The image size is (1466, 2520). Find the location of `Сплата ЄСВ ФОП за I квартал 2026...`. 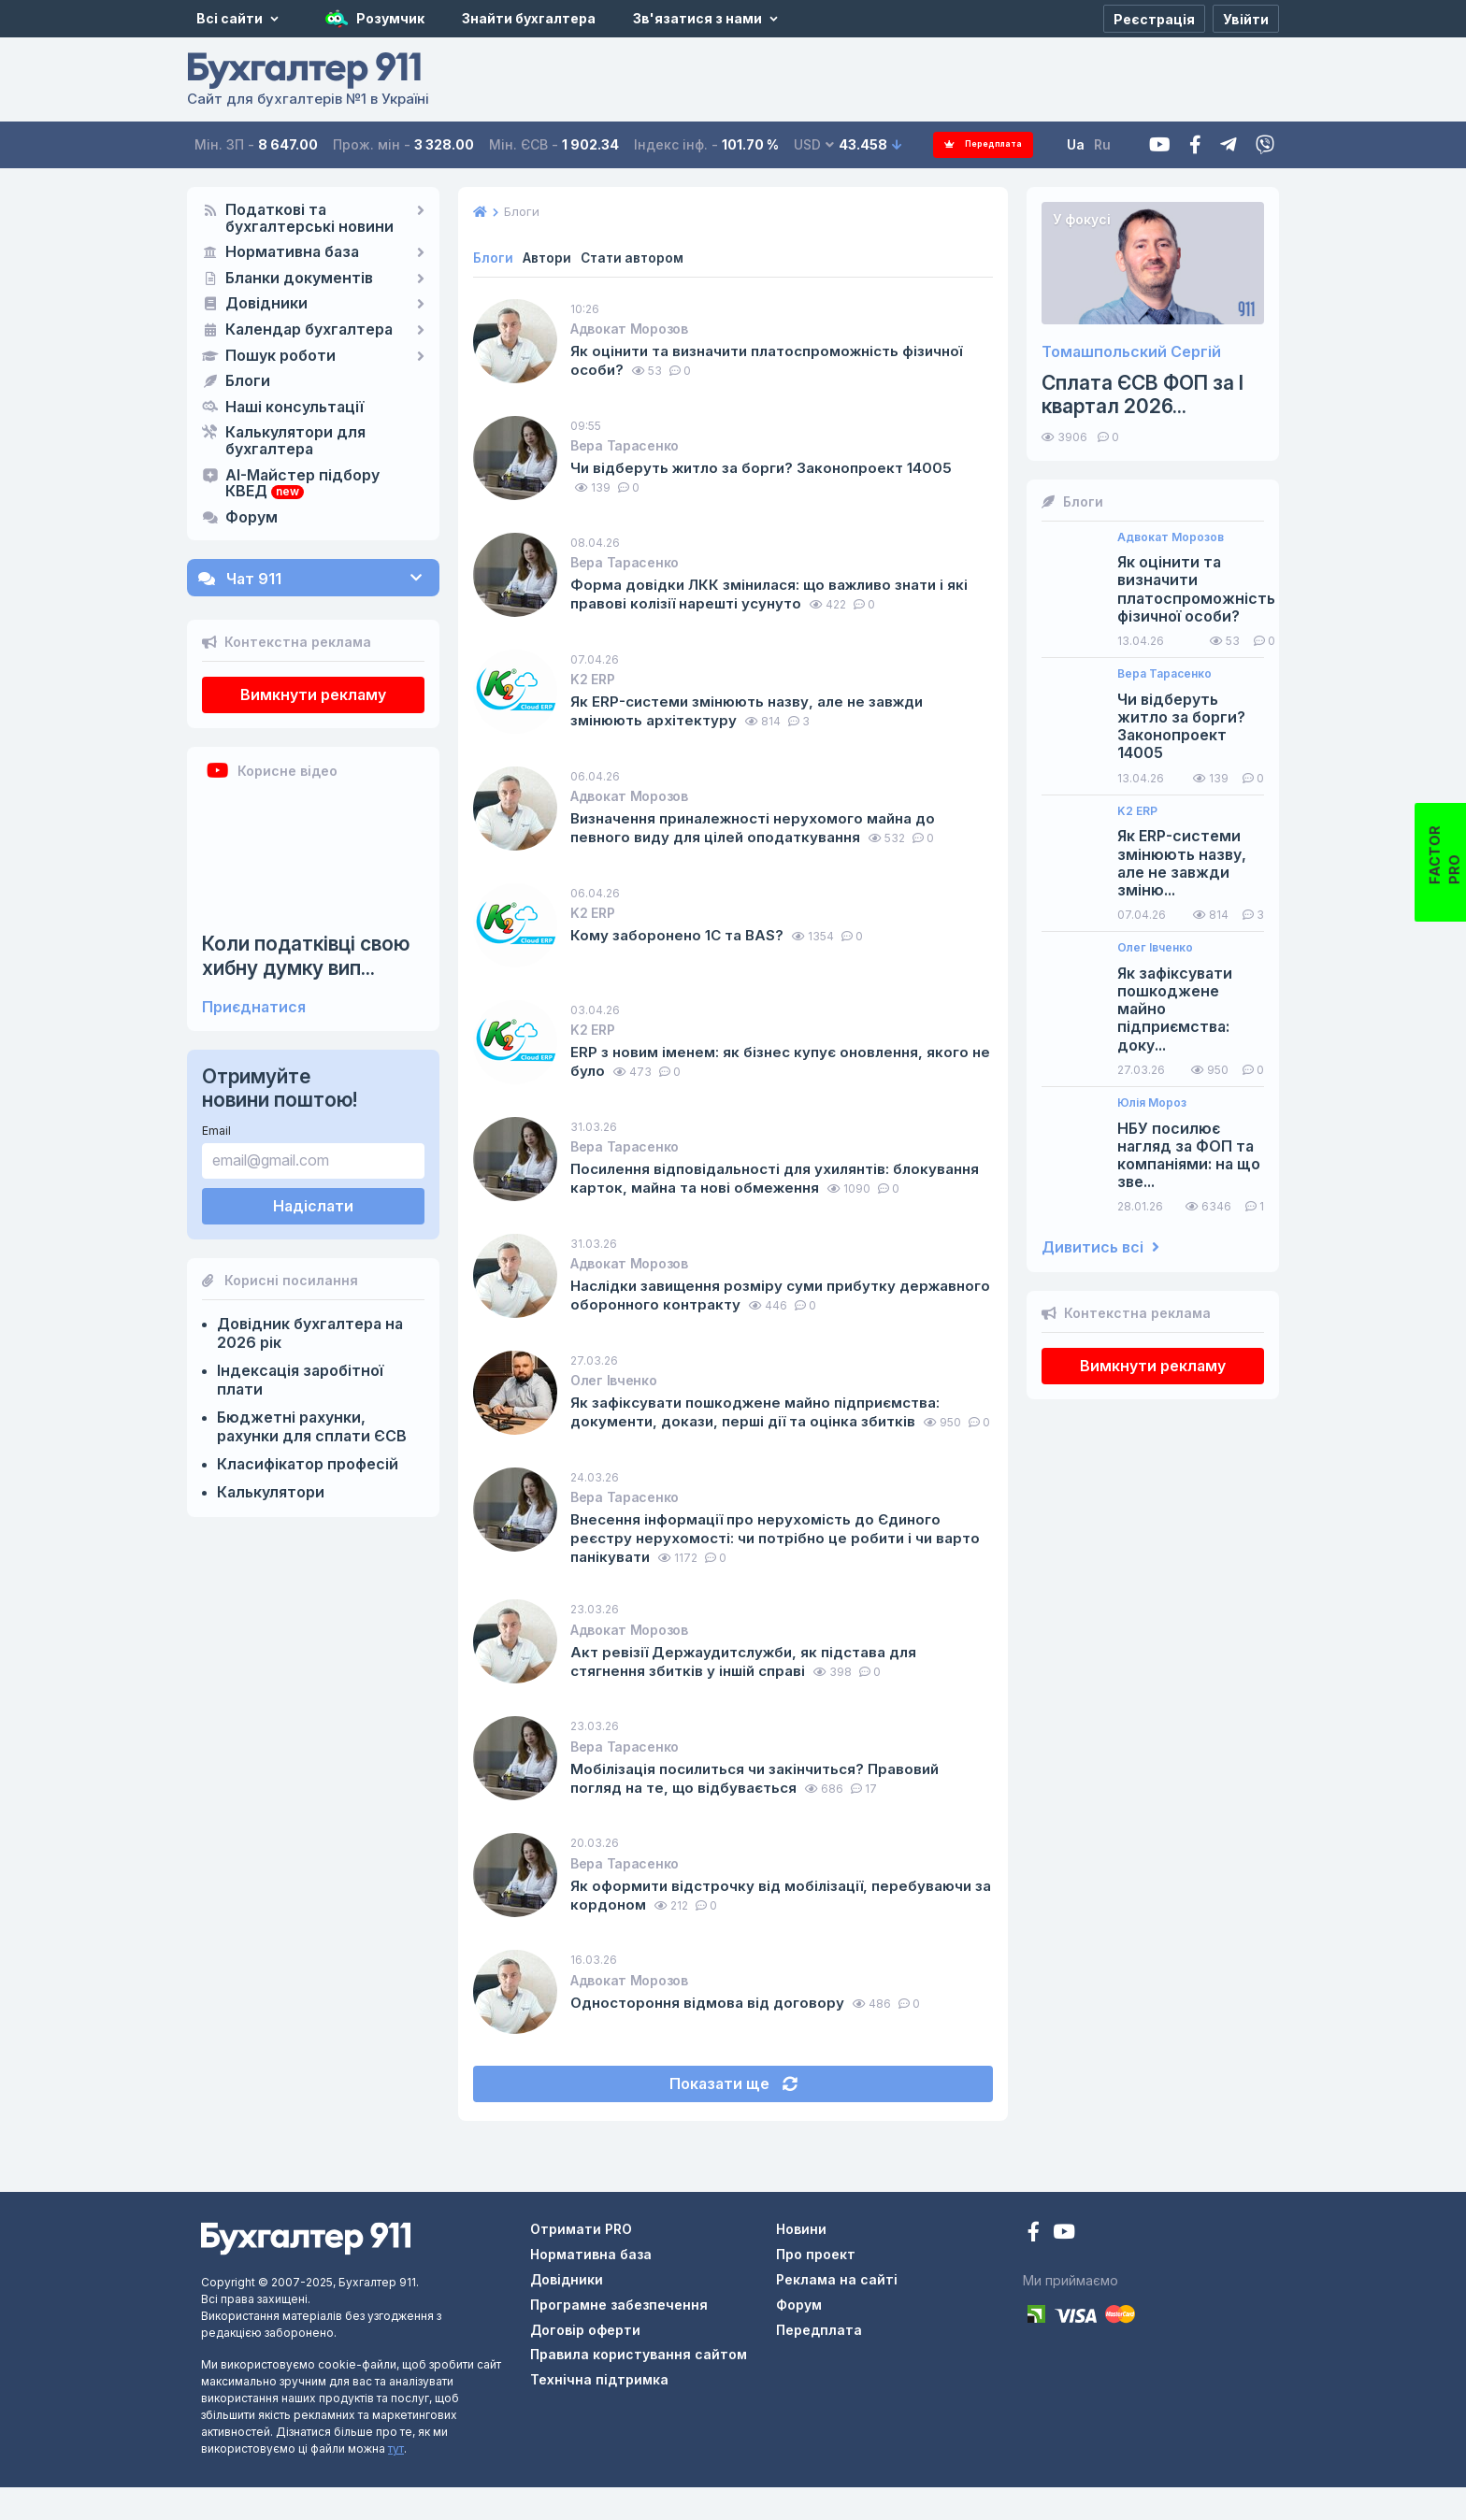

Сплата ЄСВ ФОП за I квартал 2026... is located at coordinates (1142, 394).